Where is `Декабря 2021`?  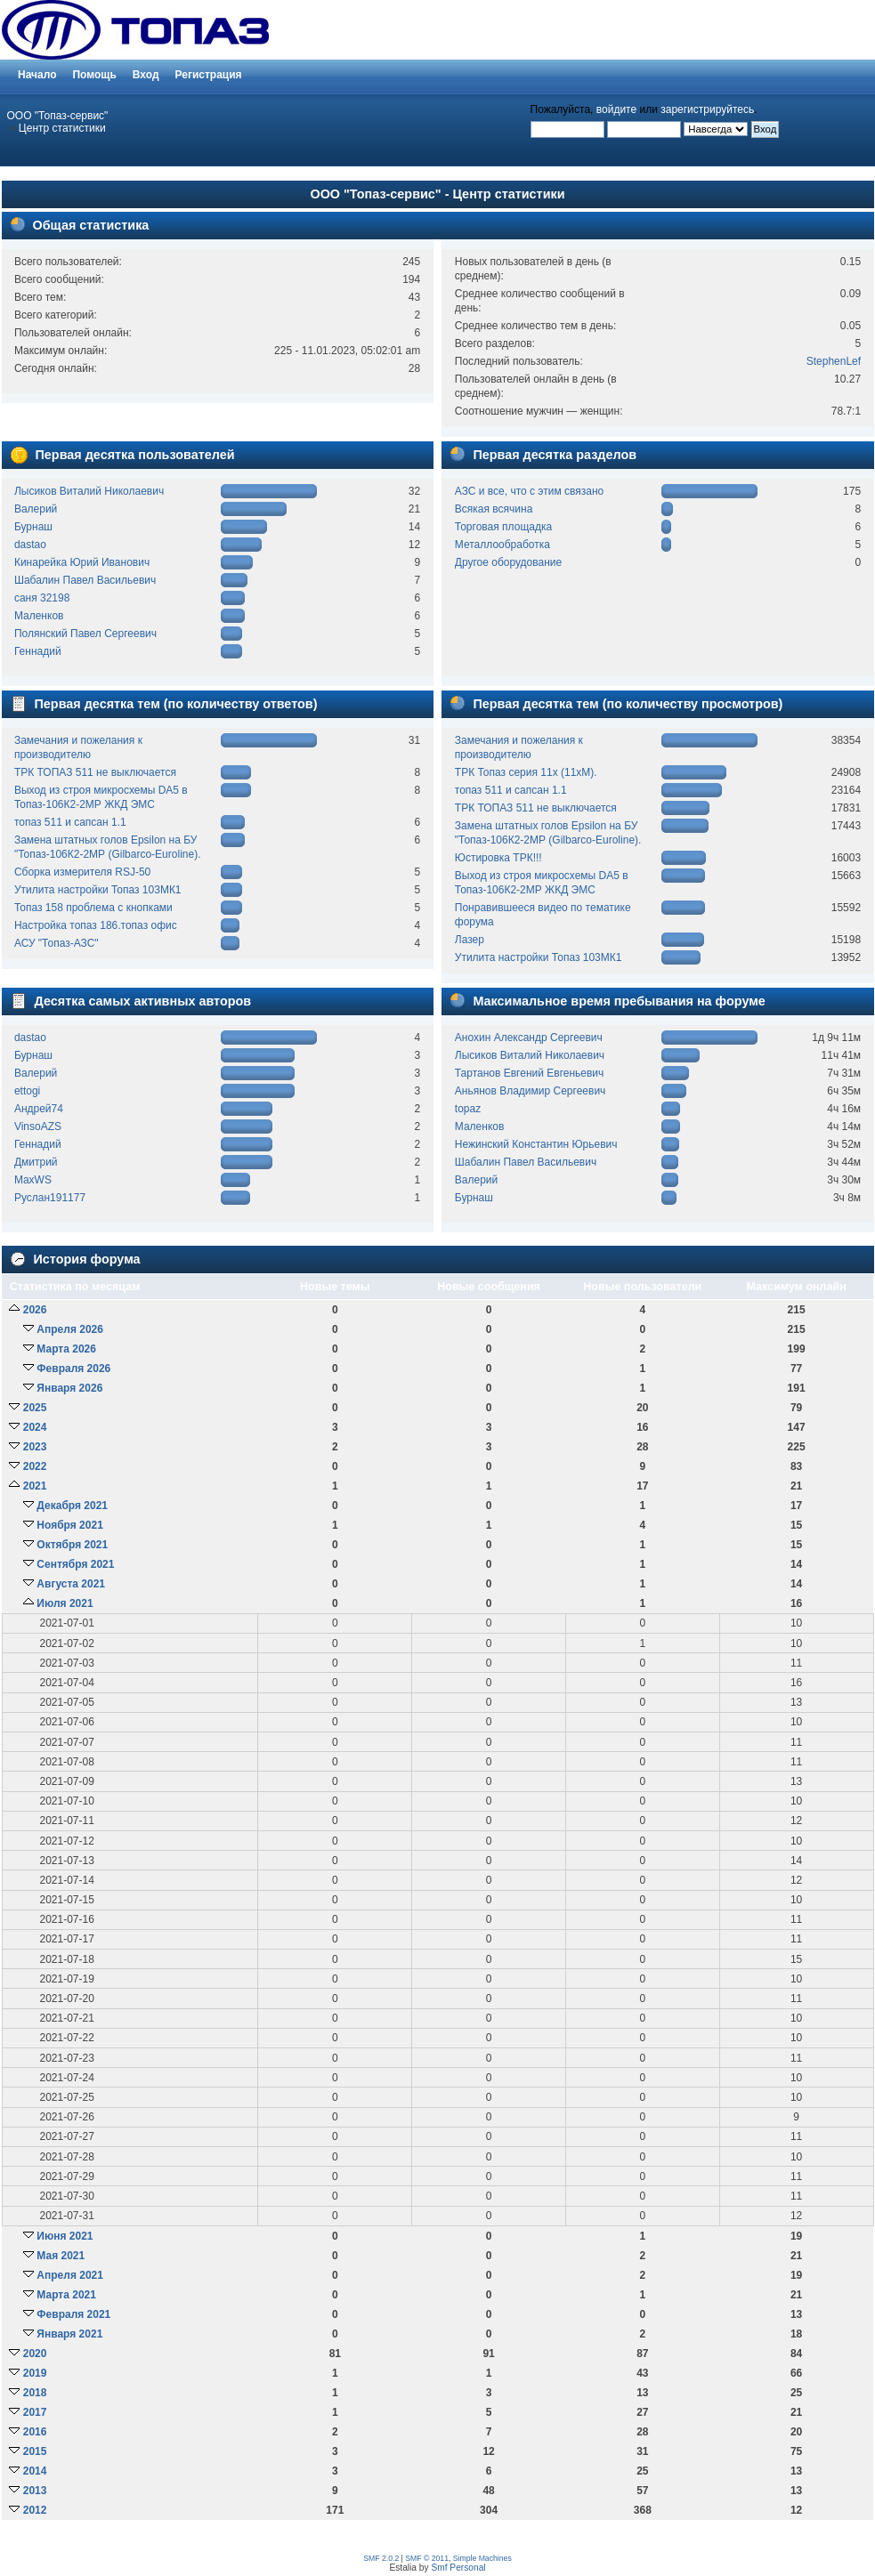 Декабря 2021 is located at coordinates (72, 1505).